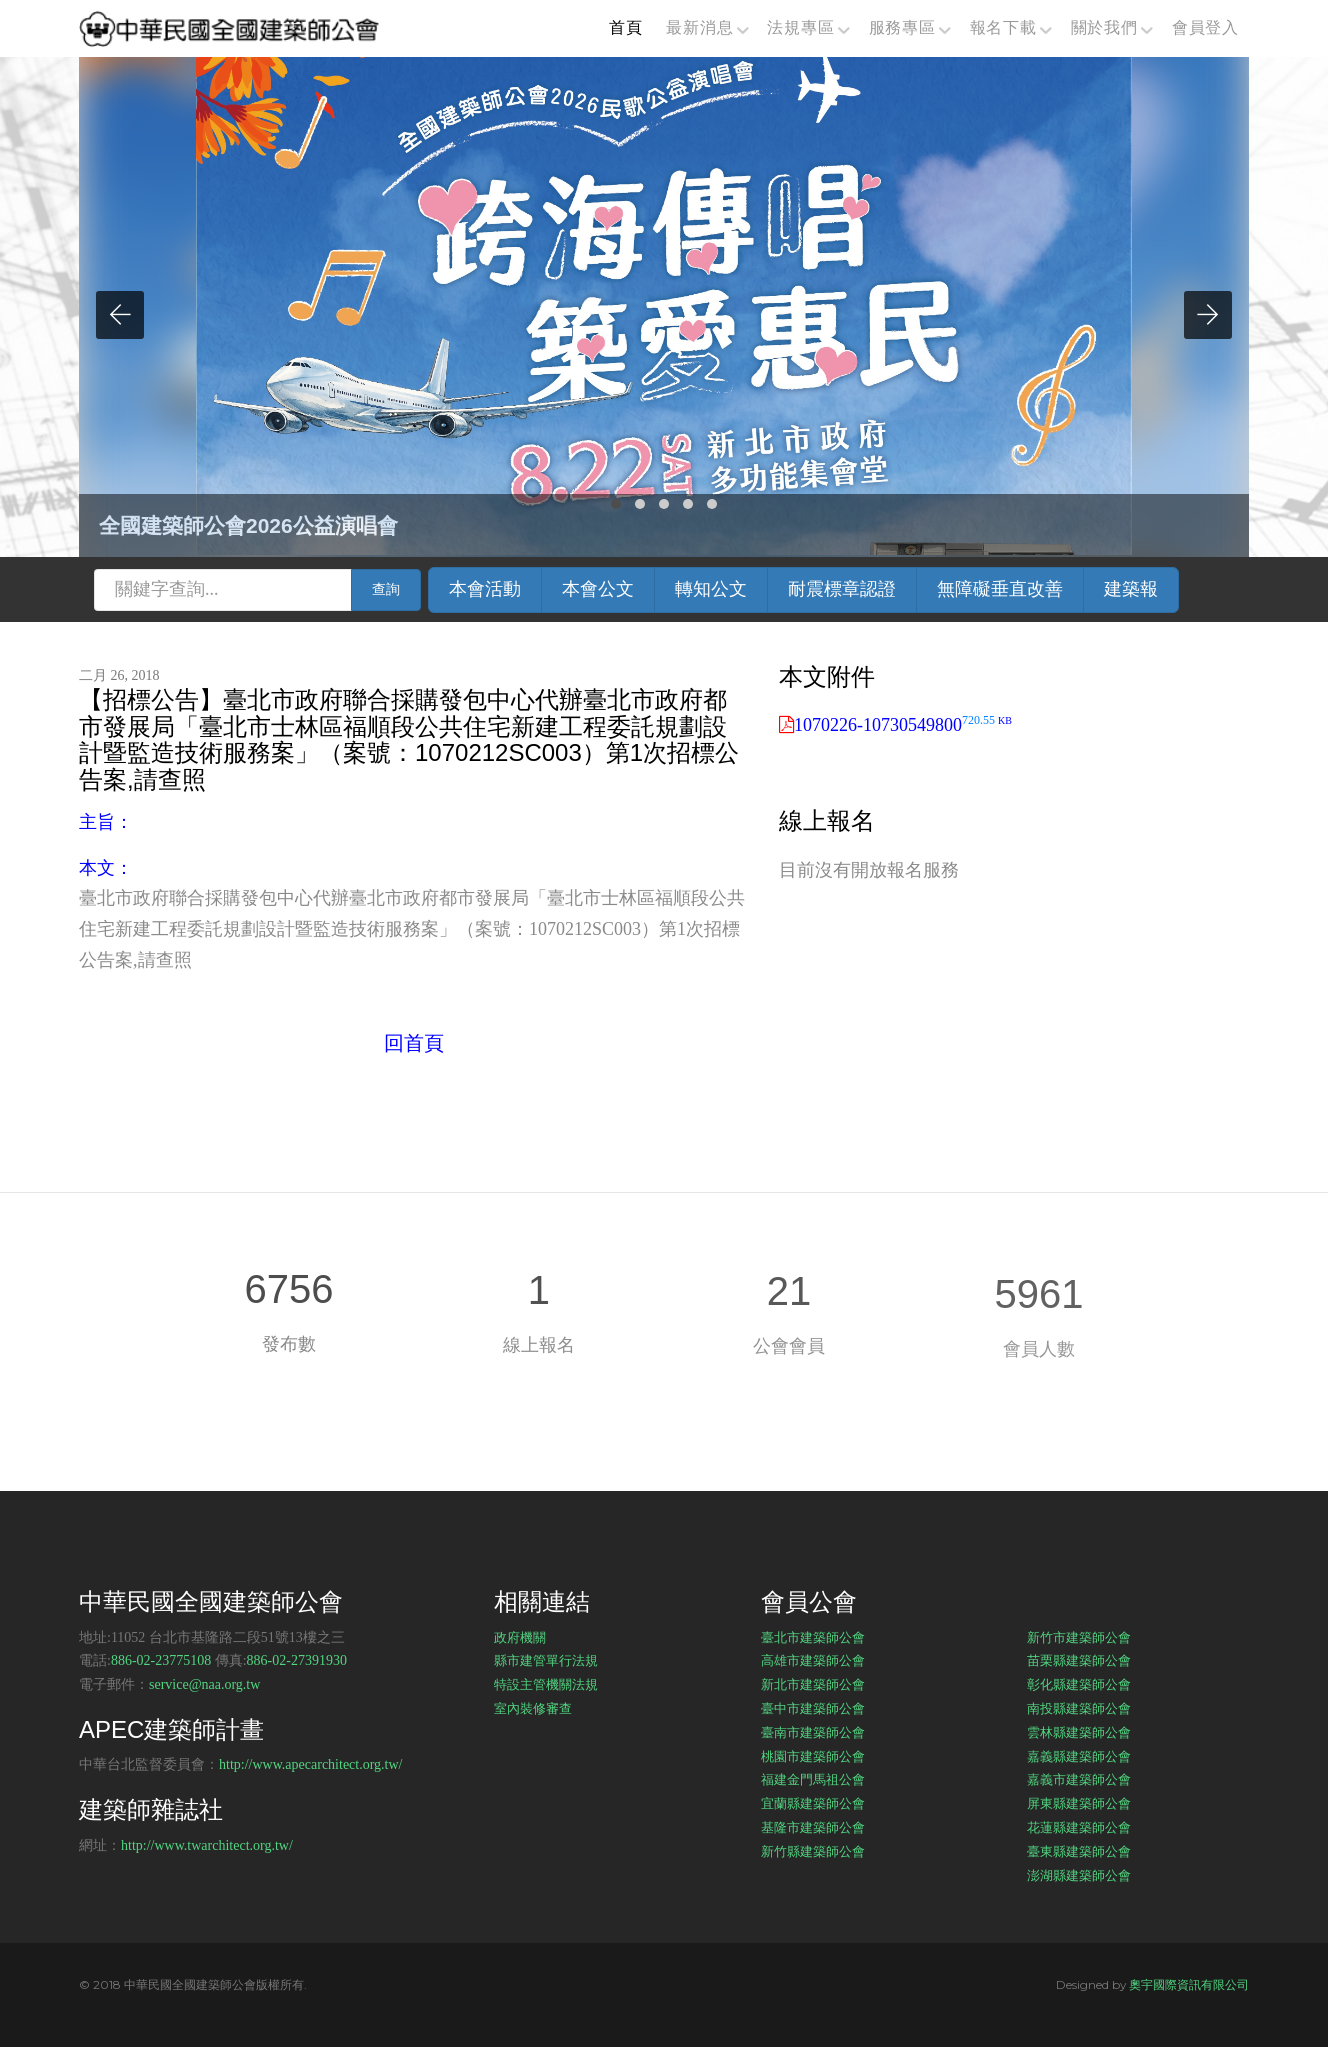  Describe the element at coordinates (311, 1764) in the screenshot. I see `http://www.apecarchitect.org.tw/` at that location.